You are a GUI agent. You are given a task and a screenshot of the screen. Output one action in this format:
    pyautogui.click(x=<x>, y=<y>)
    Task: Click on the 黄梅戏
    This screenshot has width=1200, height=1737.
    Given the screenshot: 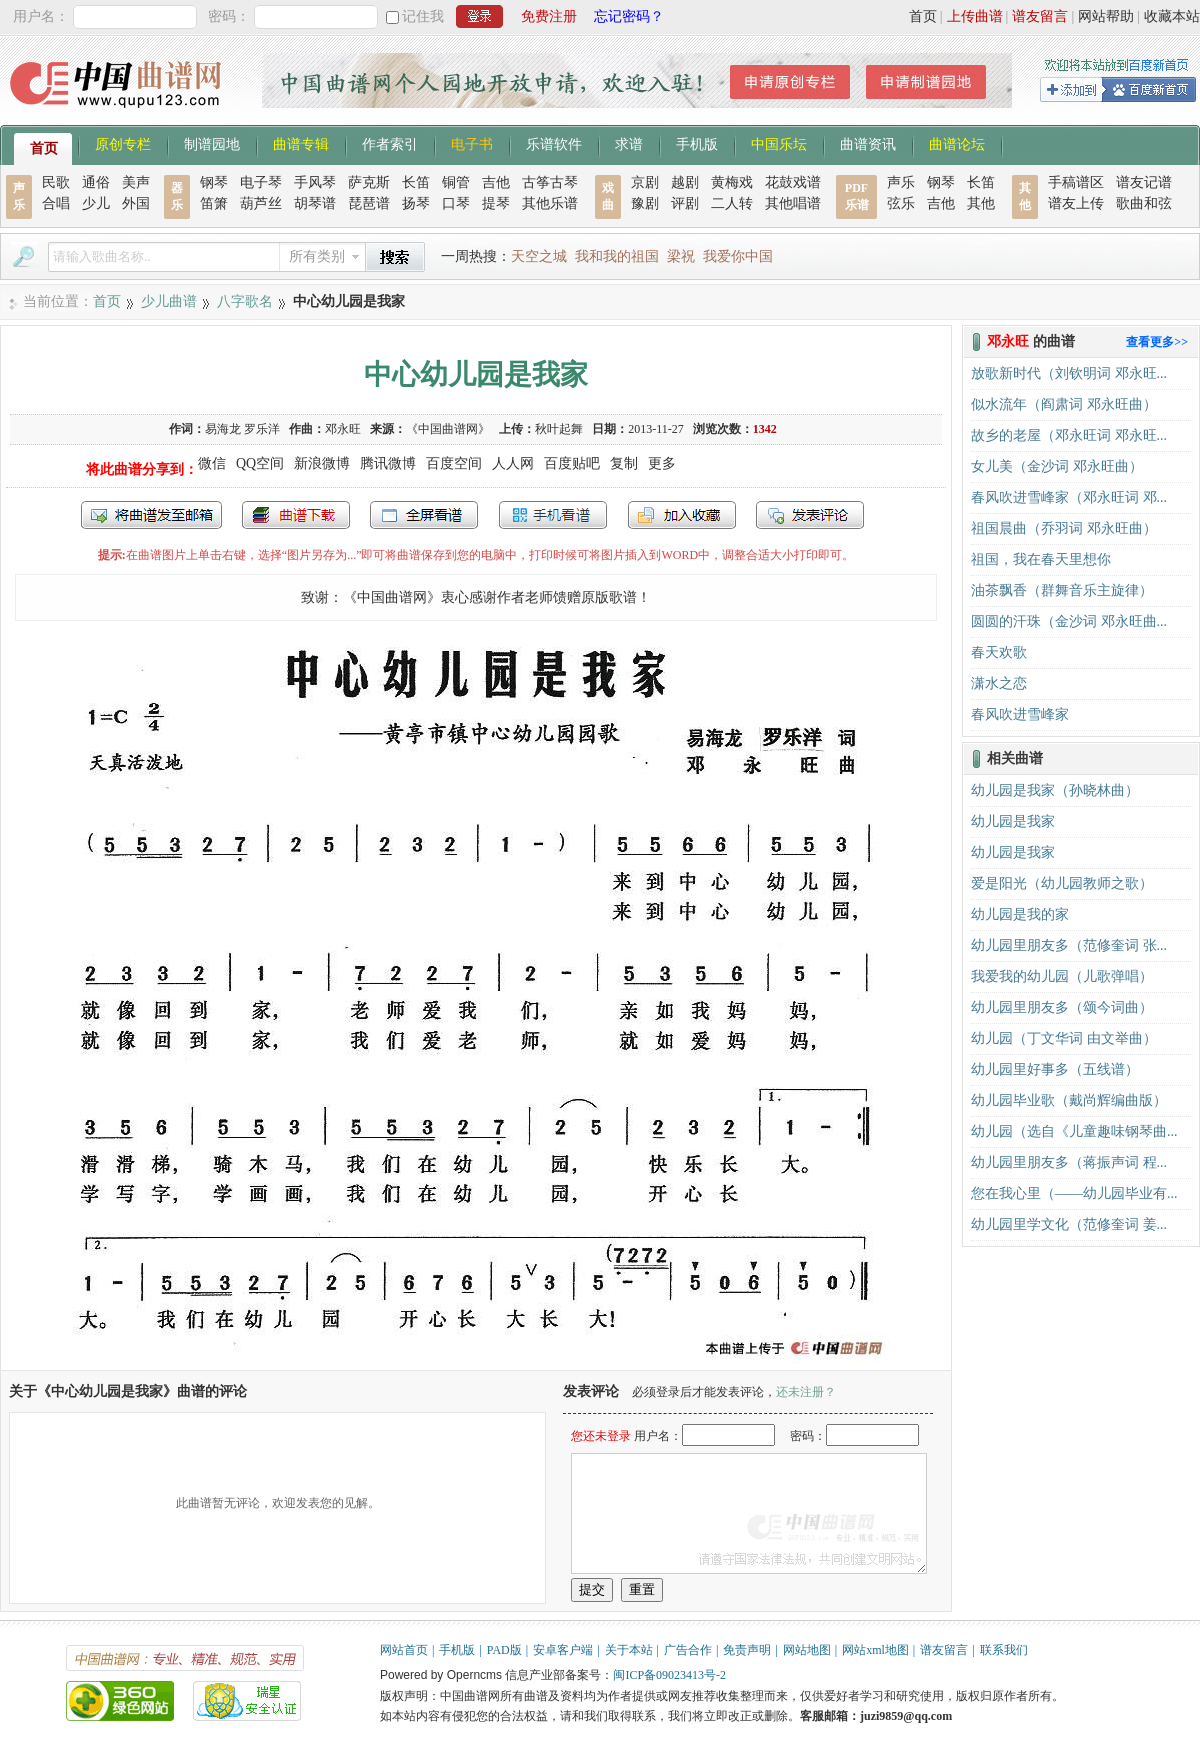 What is the action you would take?
    pyautogui.click(x=732, y=182)
    